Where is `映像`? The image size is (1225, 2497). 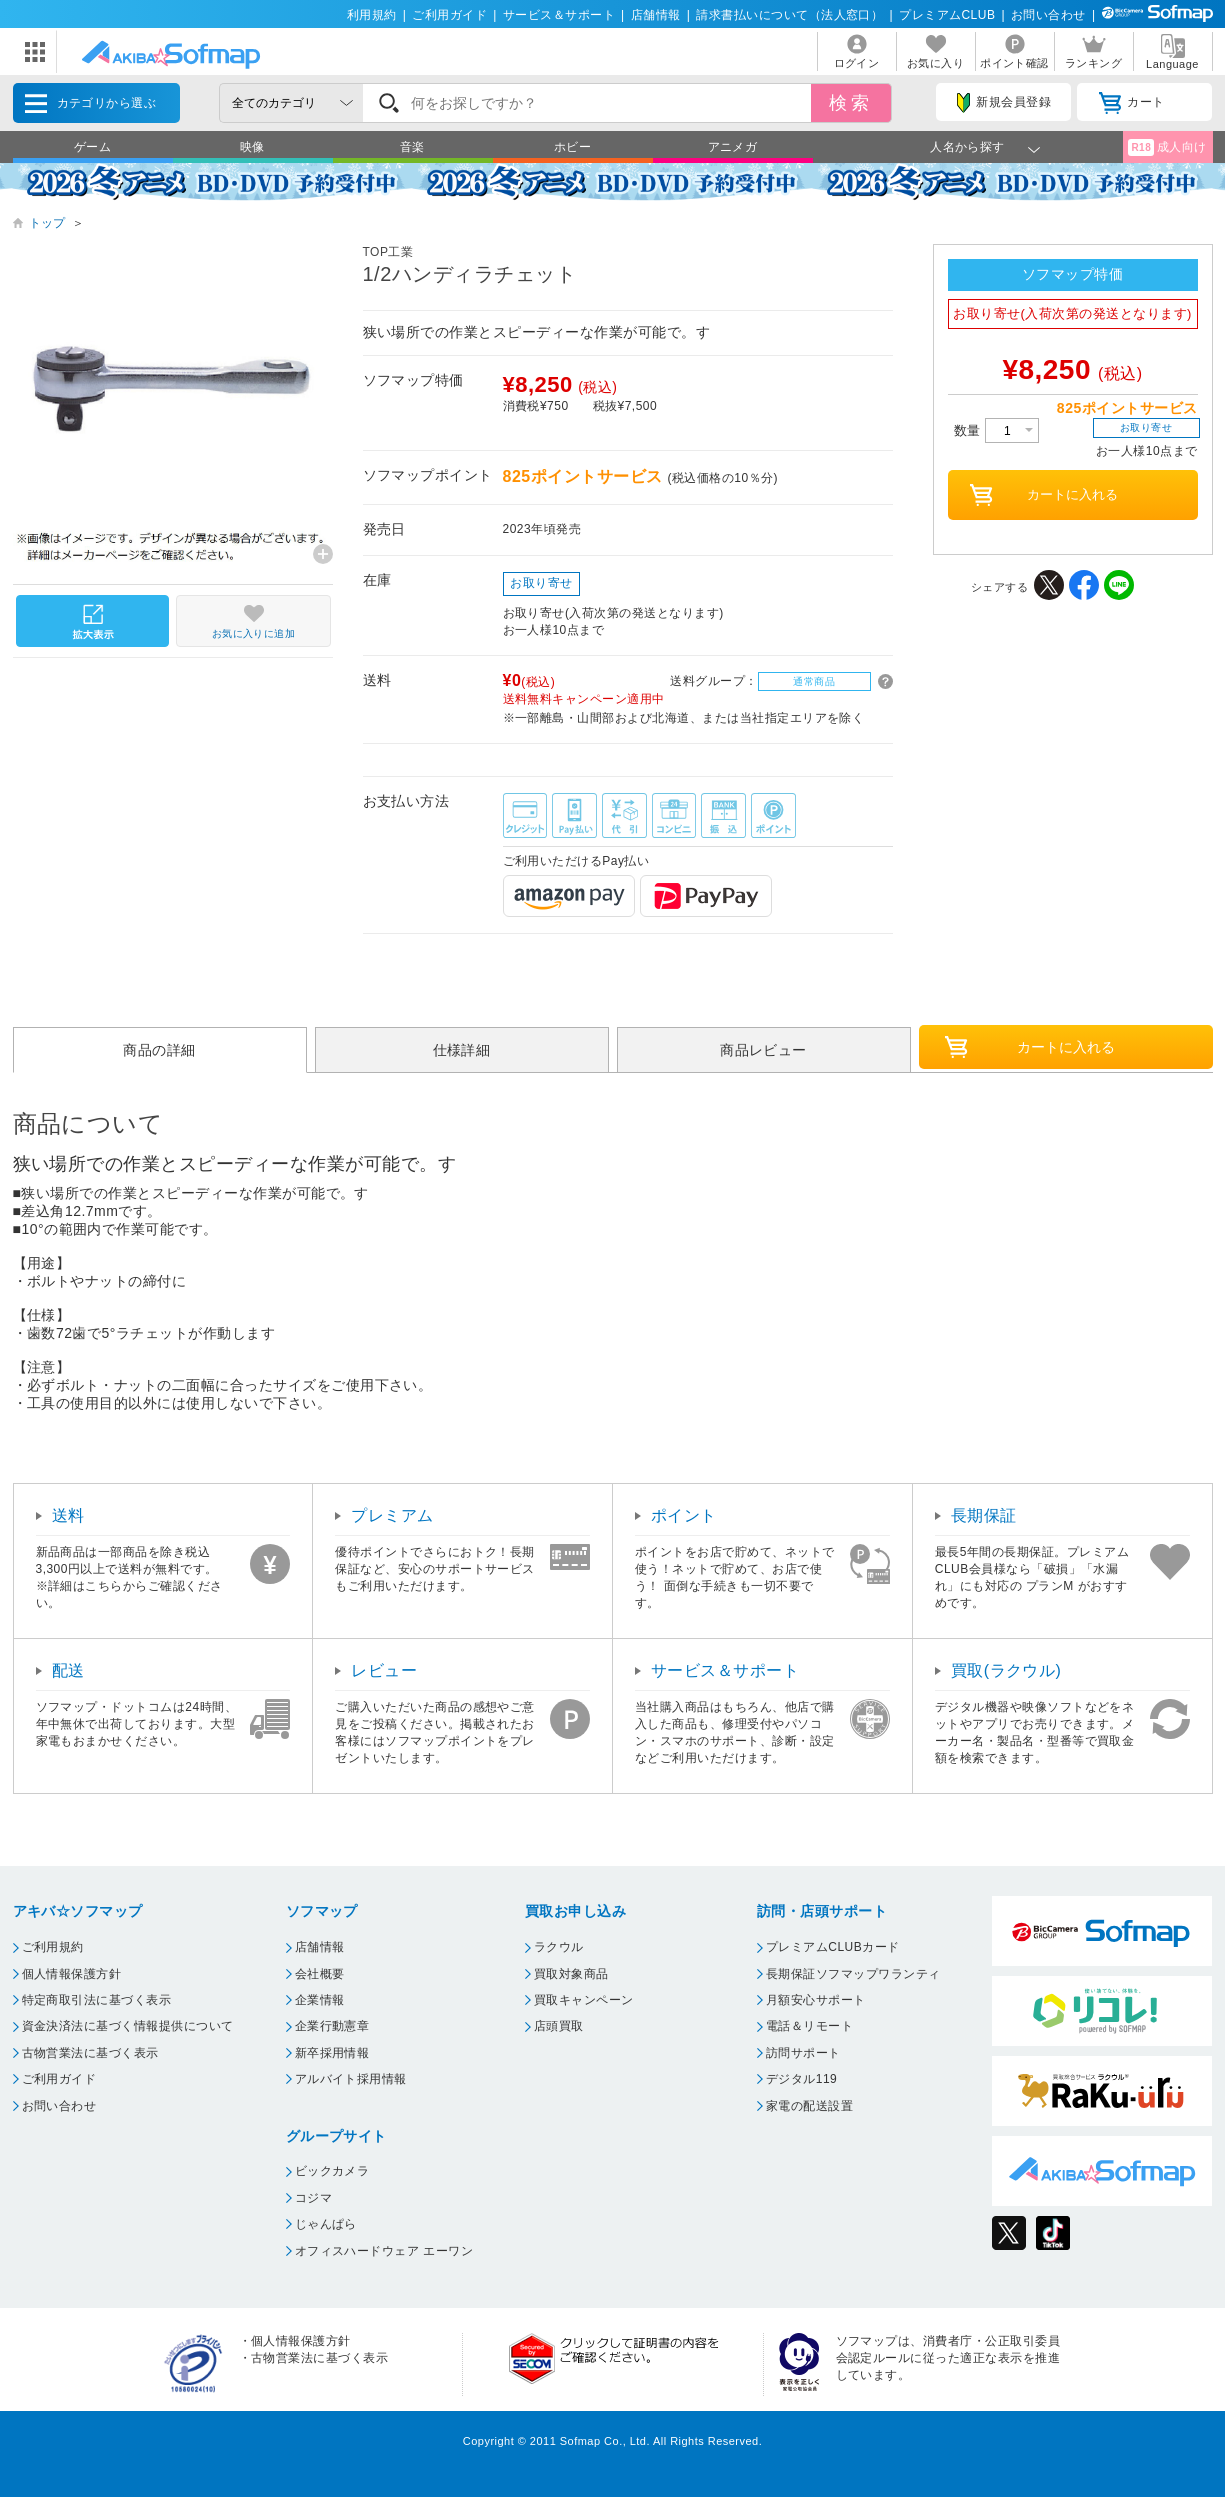
映像 is located at coordinates (252, 147).